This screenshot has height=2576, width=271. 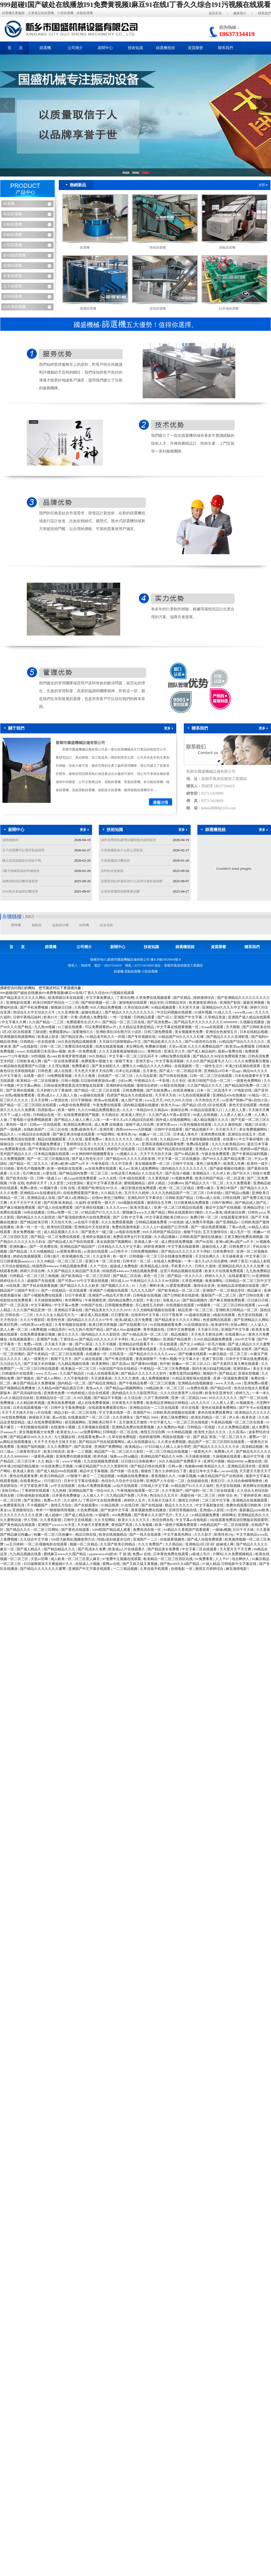 What do you see at coordinates (140, 1564) in the screenshot?
I see `国产又粗又猛又黄视频` at bounding box center [140, 1564].